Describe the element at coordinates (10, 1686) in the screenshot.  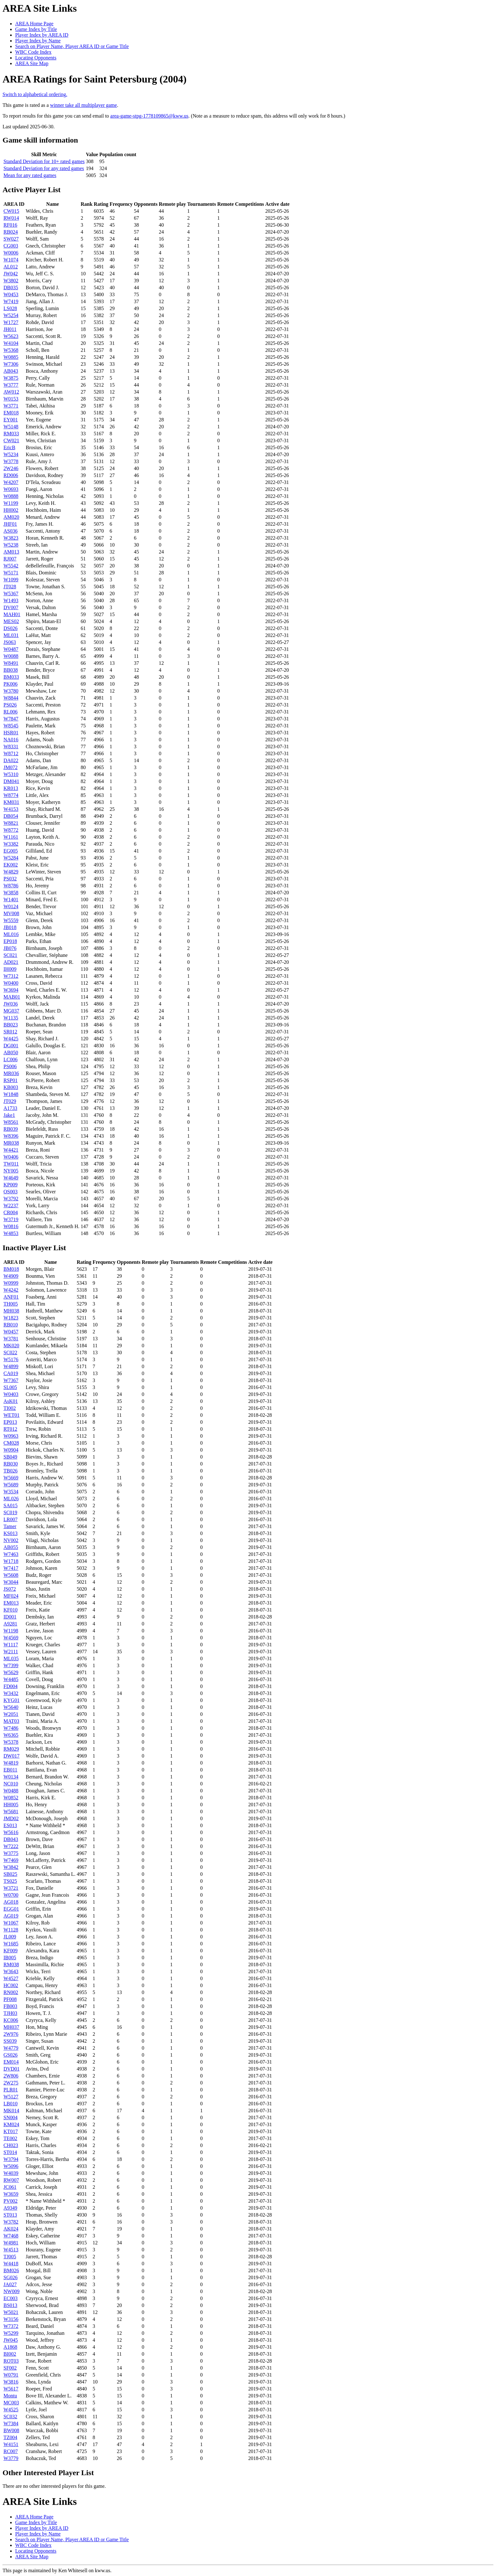
I see `FD004` at that location.